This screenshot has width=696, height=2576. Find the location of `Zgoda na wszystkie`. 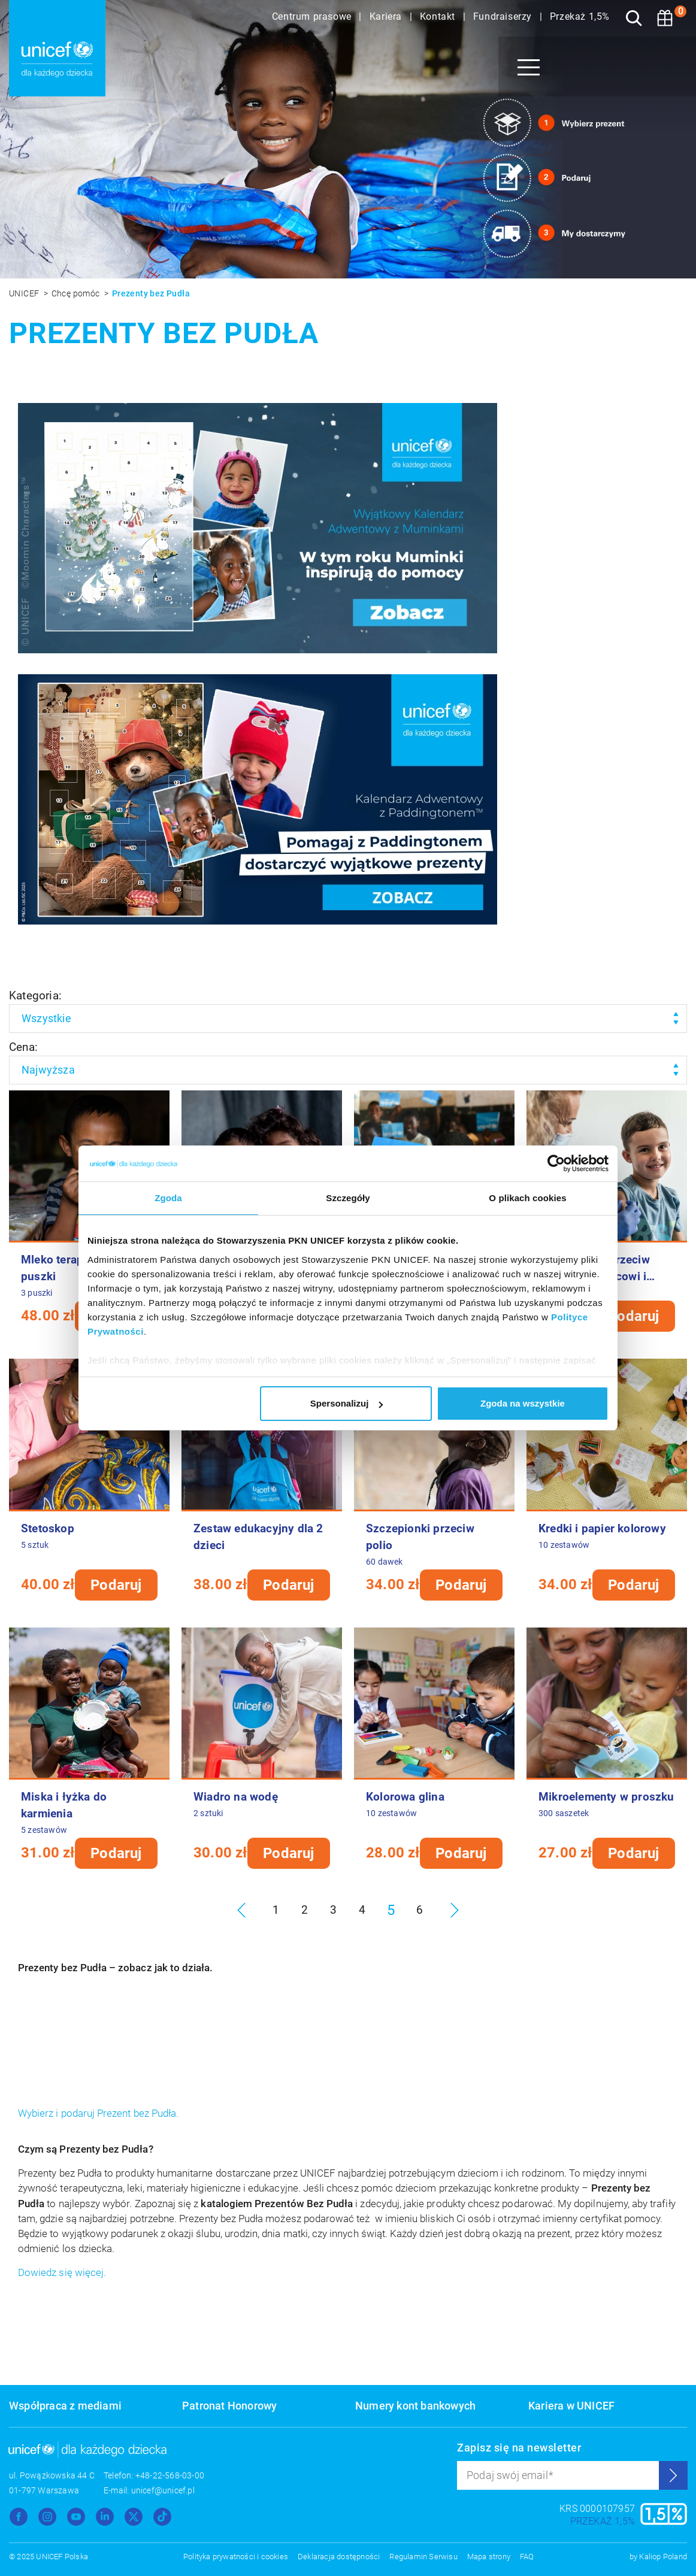

Zgoda na wszystkie is located at coordinates (522, 1403).